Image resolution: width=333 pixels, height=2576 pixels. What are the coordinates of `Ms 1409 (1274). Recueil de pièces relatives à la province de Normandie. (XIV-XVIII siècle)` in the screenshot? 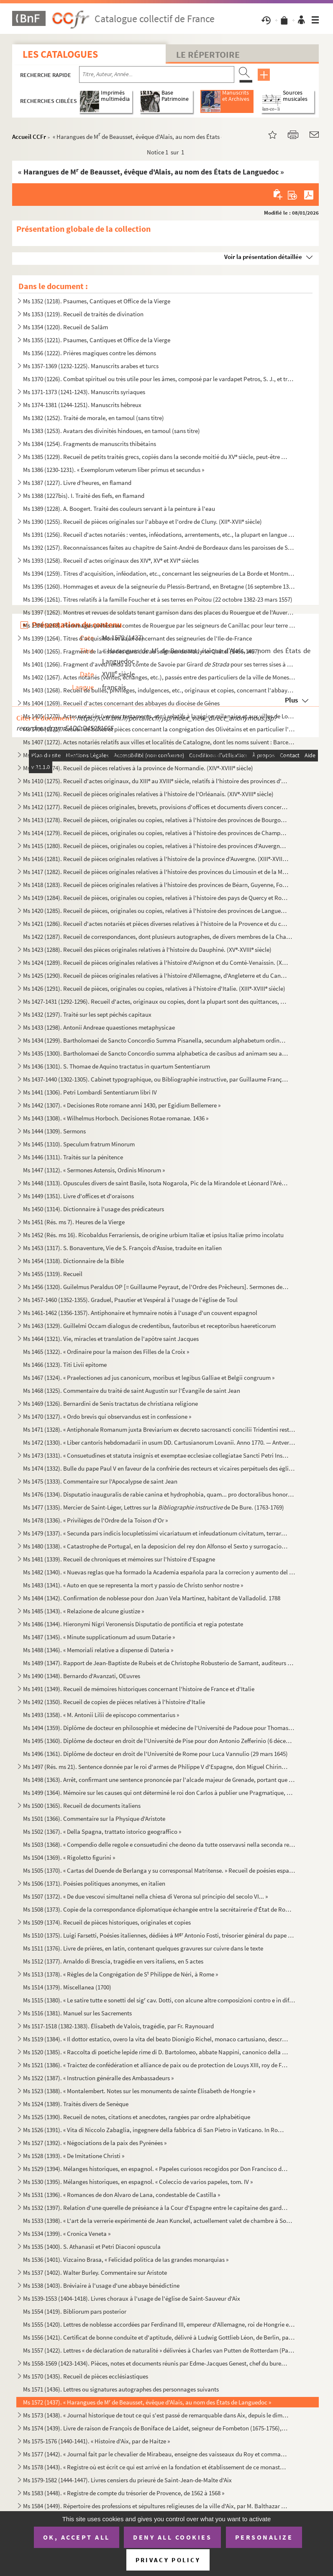 It's located at (138, 768).